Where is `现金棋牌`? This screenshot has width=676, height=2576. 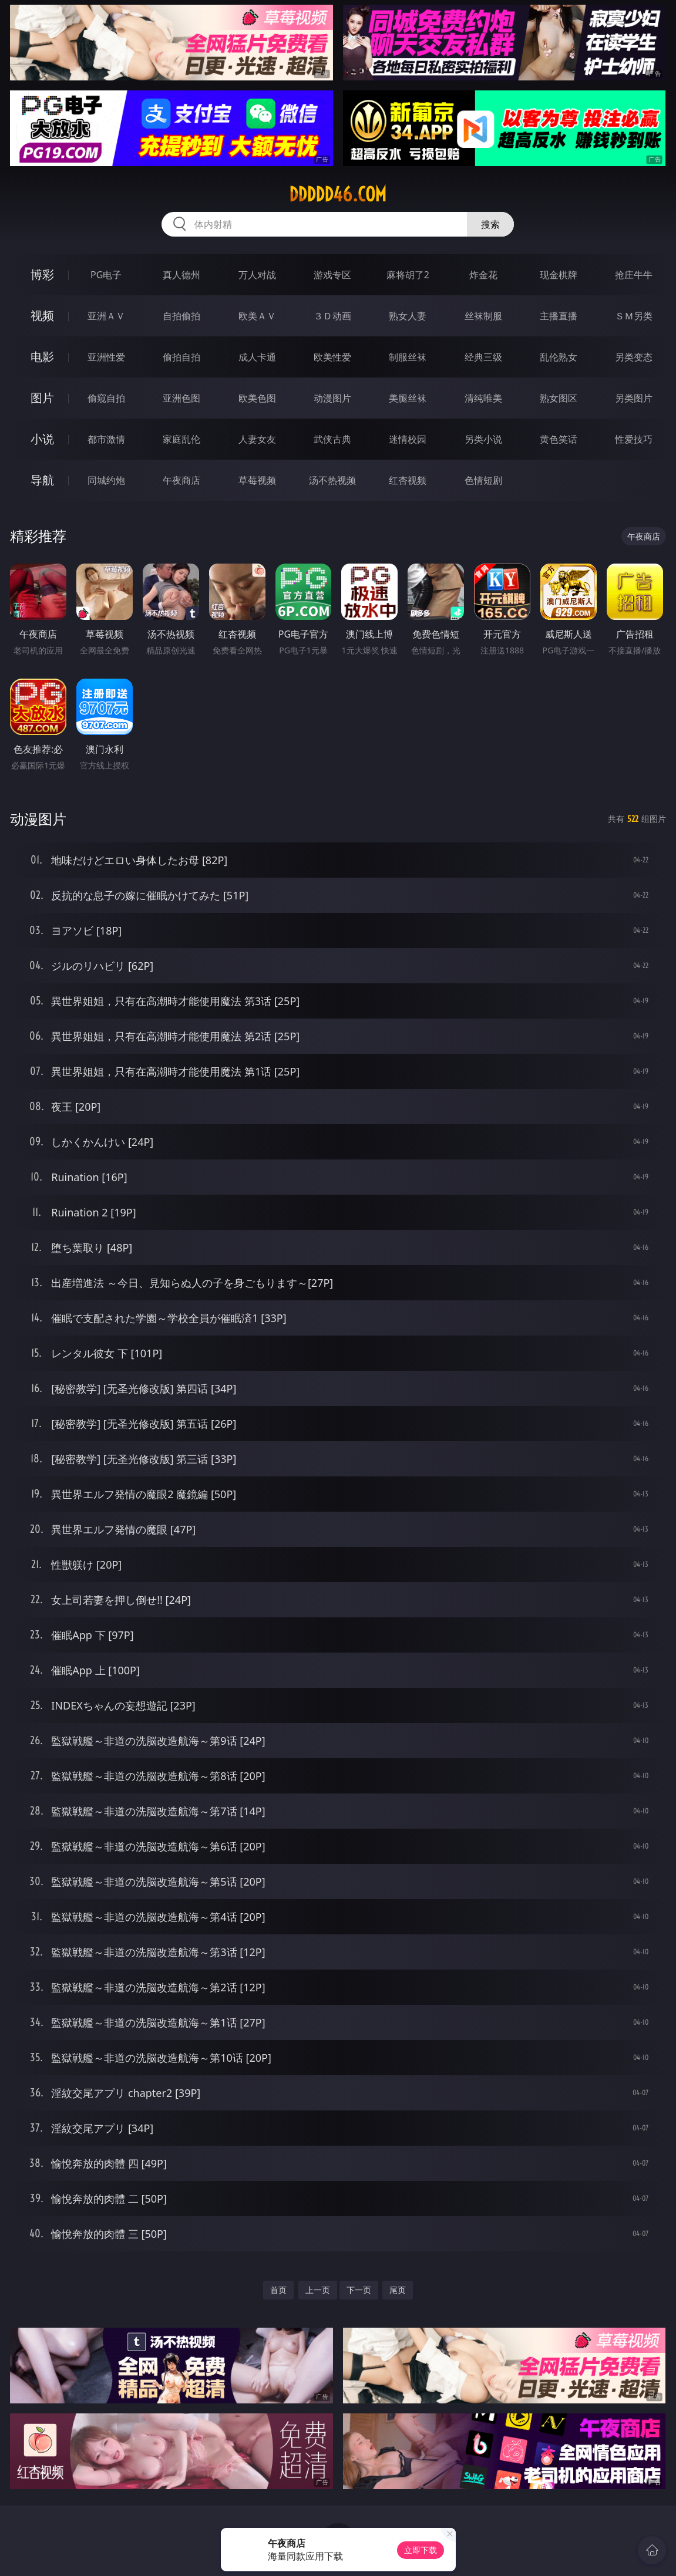 现金棋牌 is located at coordinates (558, 274).